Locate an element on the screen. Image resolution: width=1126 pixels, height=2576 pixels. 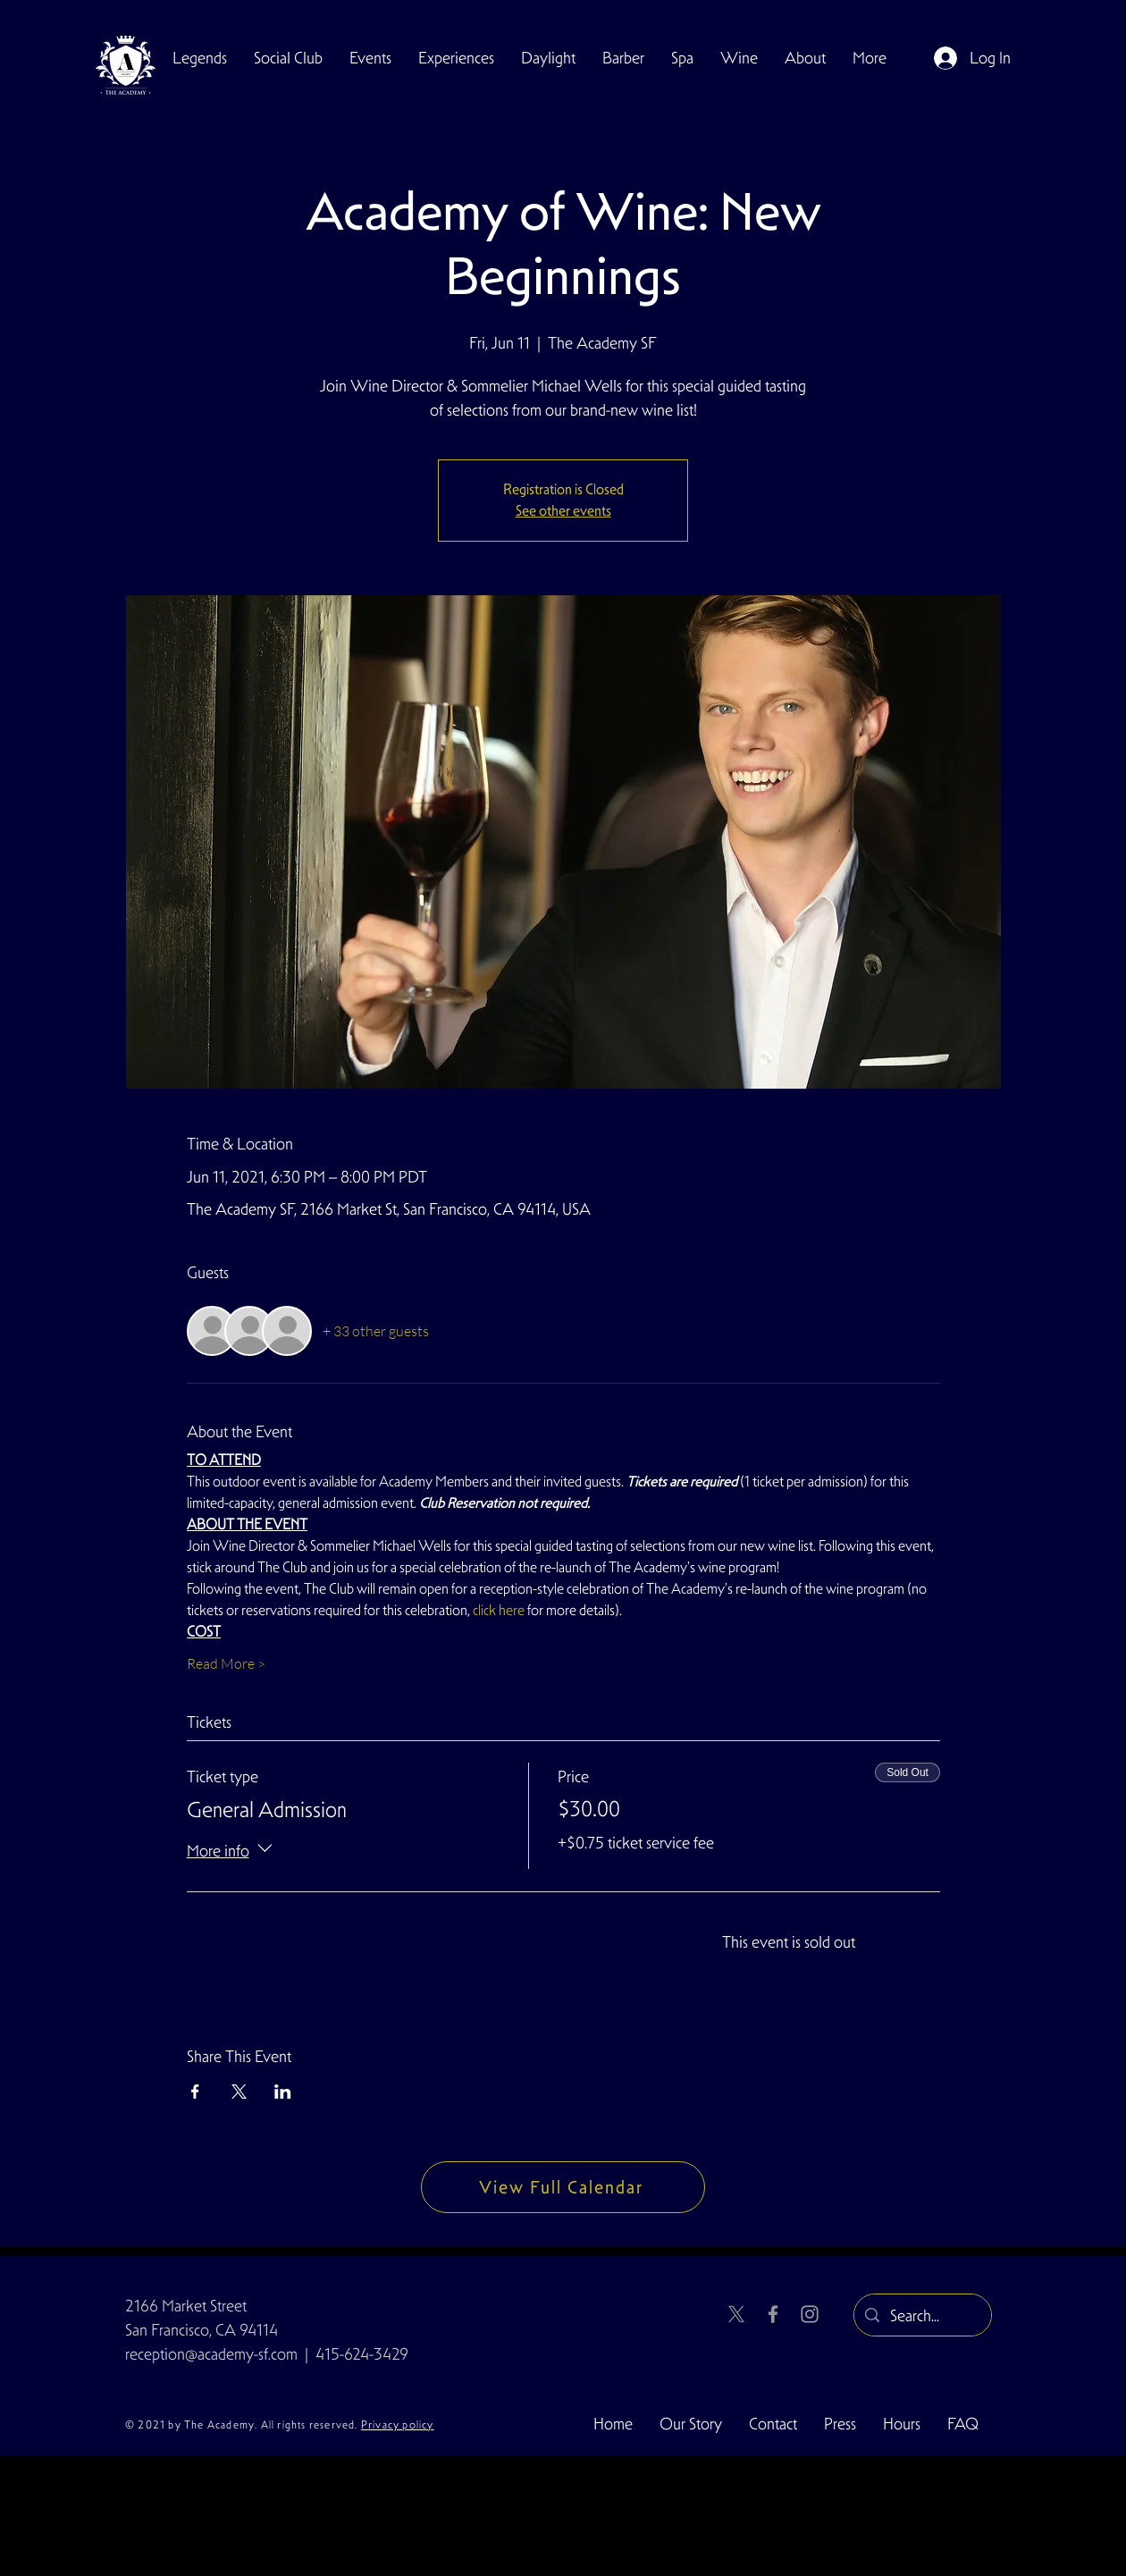
[View Full Calendar] is located at coordinates (563, 2187).